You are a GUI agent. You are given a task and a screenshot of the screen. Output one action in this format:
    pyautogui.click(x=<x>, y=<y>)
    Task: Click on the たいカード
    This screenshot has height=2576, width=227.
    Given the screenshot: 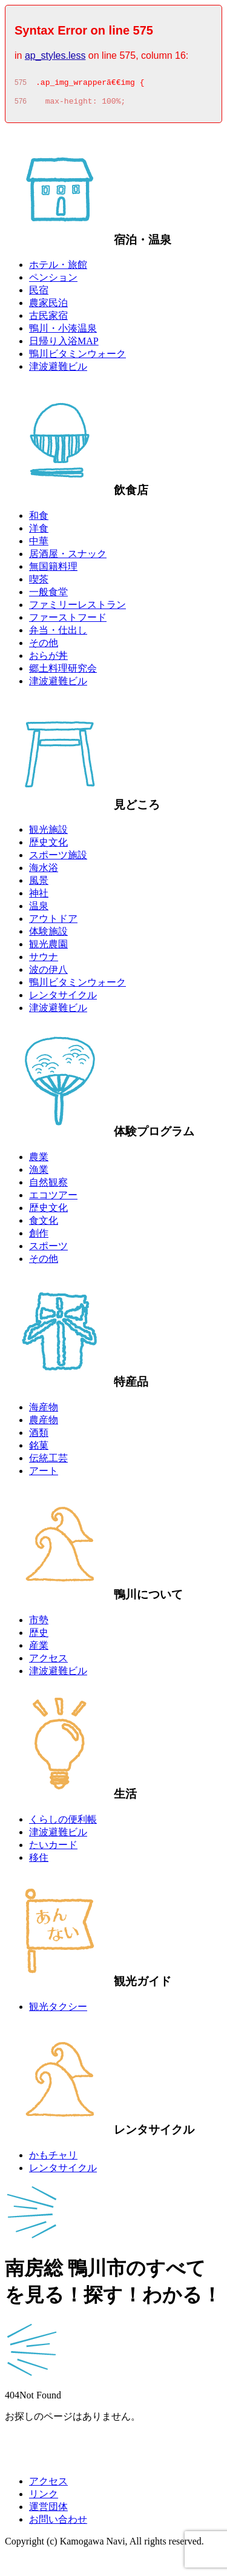 What is the action you would take?
    pyautogui.click(x=53, y=1848)
    